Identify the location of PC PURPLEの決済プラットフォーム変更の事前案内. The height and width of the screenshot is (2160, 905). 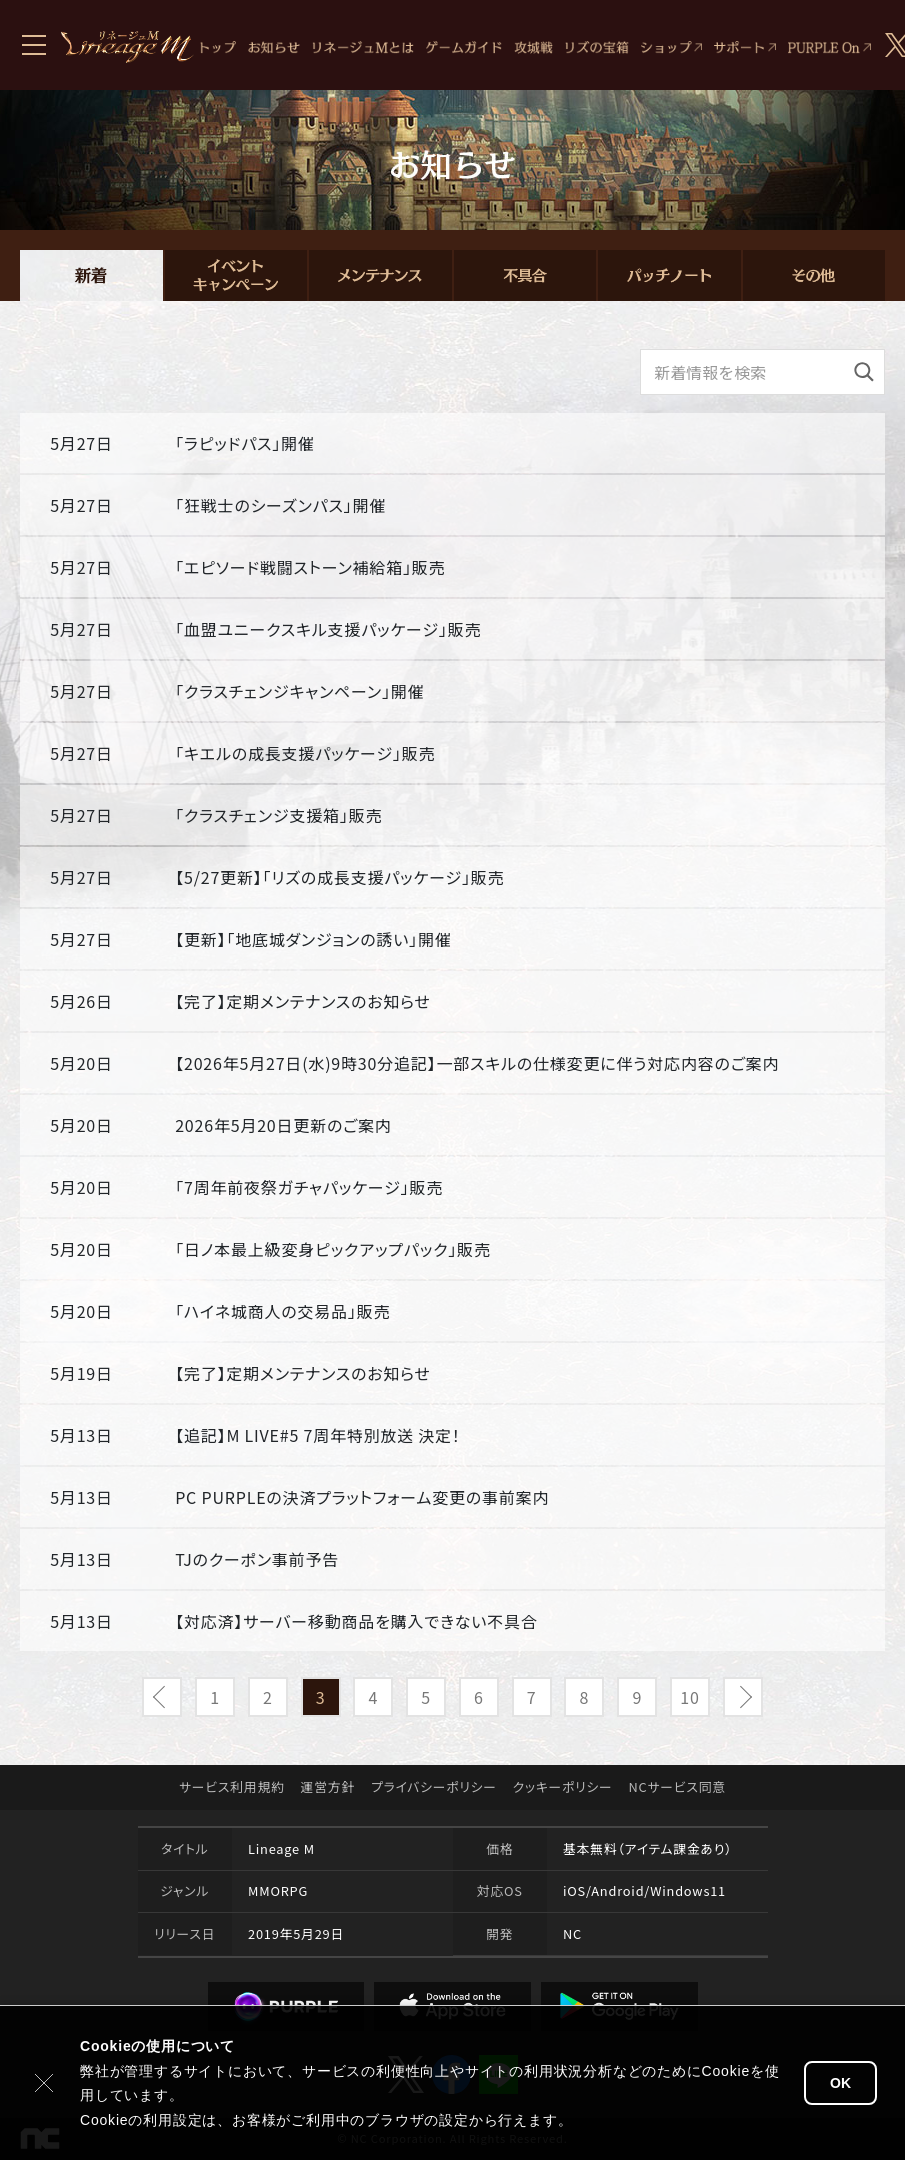
(362, 1497).